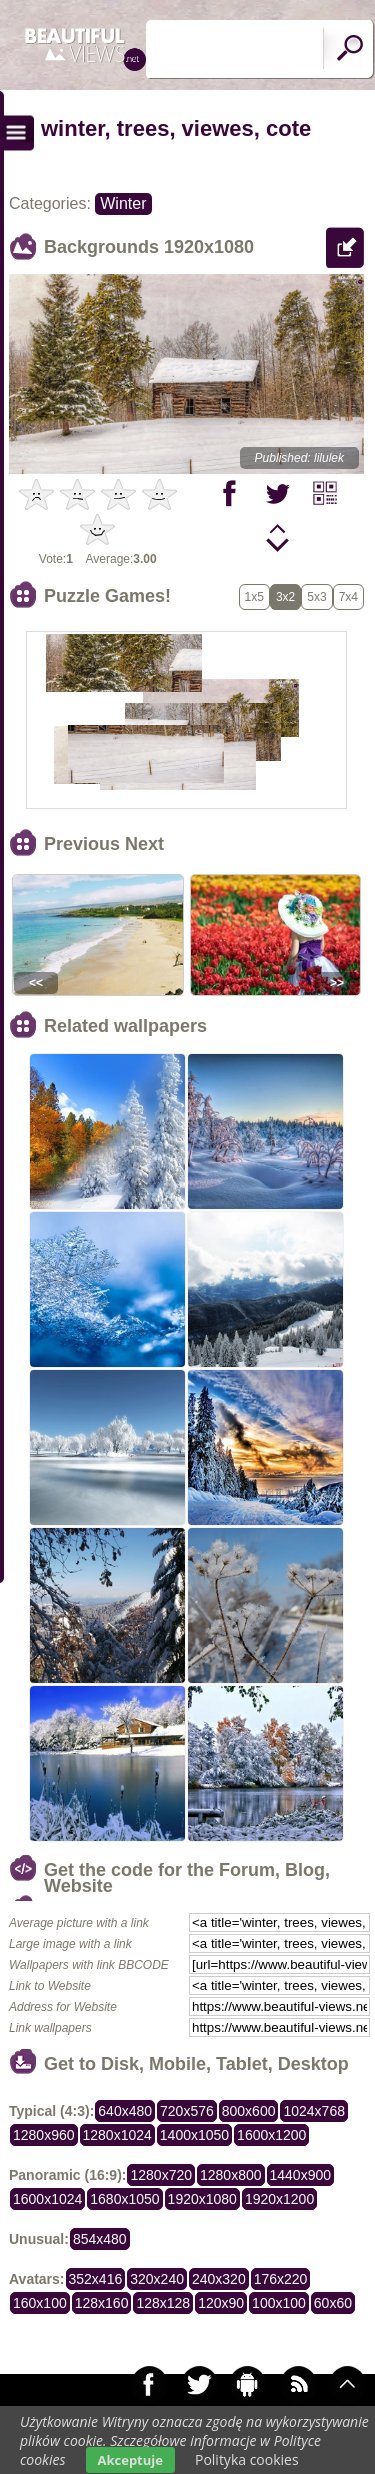  Describe the element at coordinates (333, 2303) in the screenshot. I see `60x60` at that location.